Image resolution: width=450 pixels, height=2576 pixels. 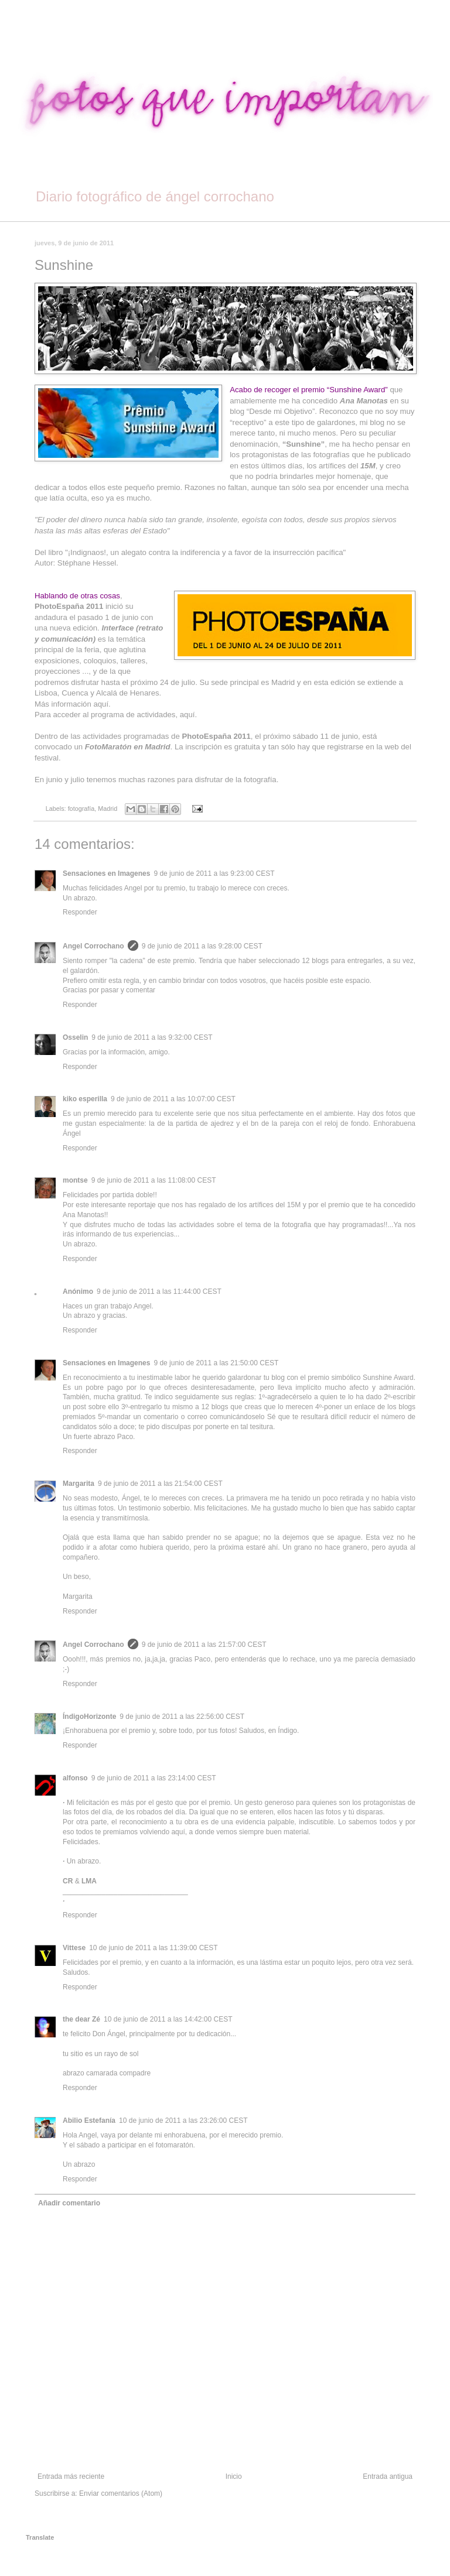 What do you see at coordinates (216, 1363) in the screenshot?
I see `9 de junio de 2011 a las 21:50:00 CEST` at bounding box center [216, 1363].